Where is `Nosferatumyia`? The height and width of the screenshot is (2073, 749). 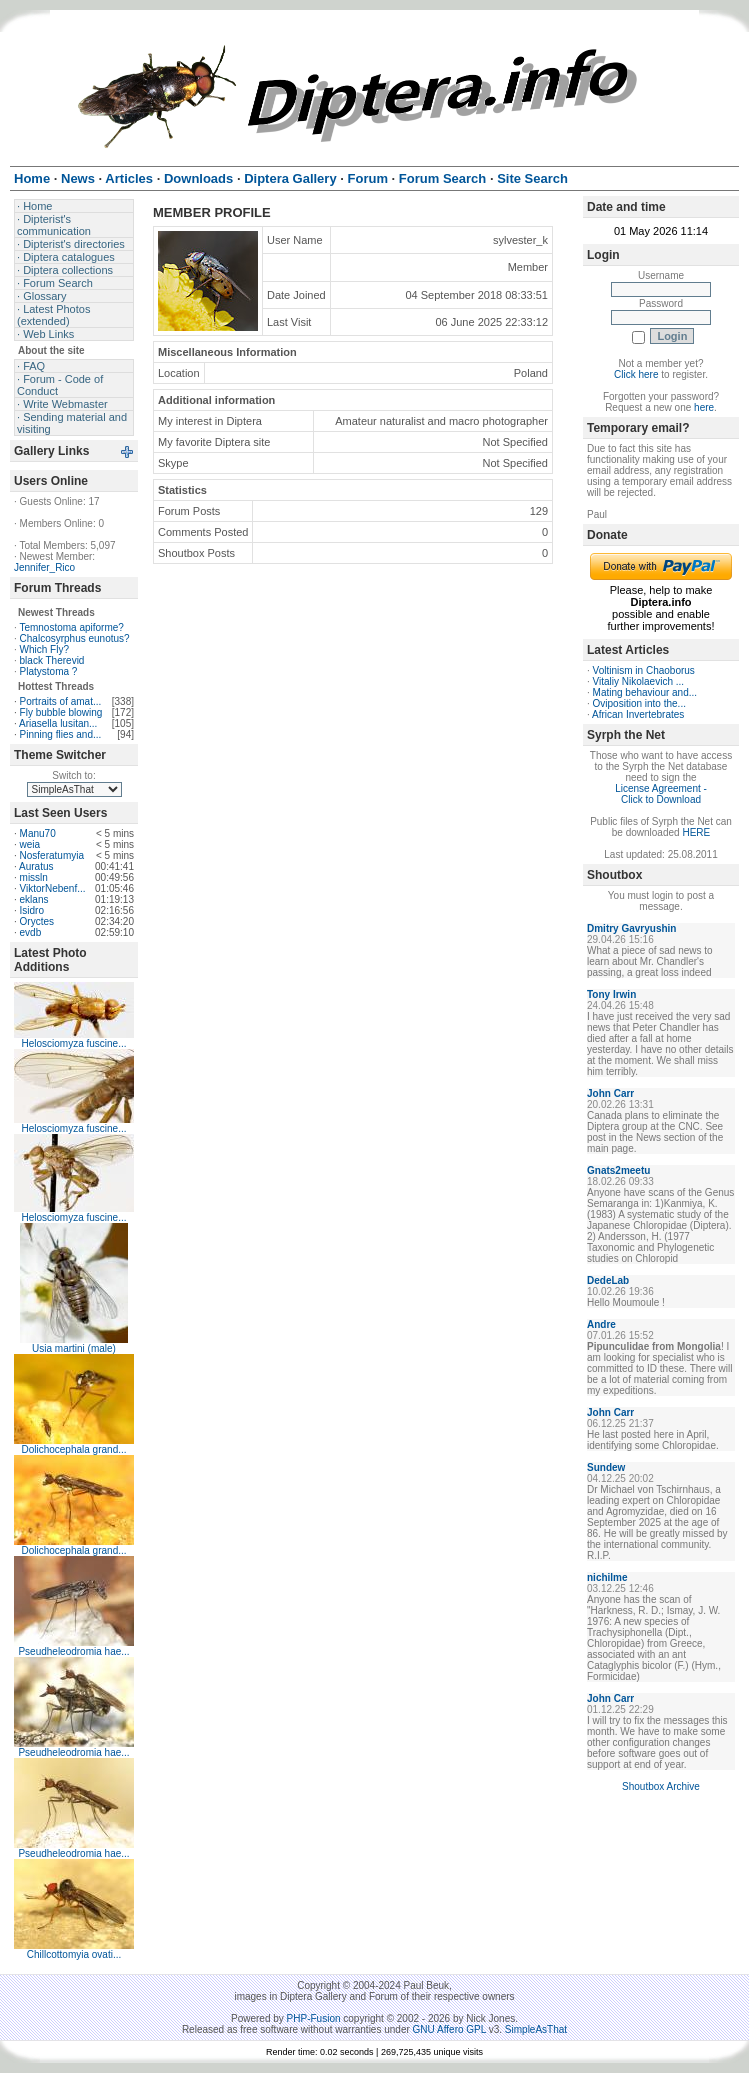 Nosferatumyia is located at coordinates (52, 855).